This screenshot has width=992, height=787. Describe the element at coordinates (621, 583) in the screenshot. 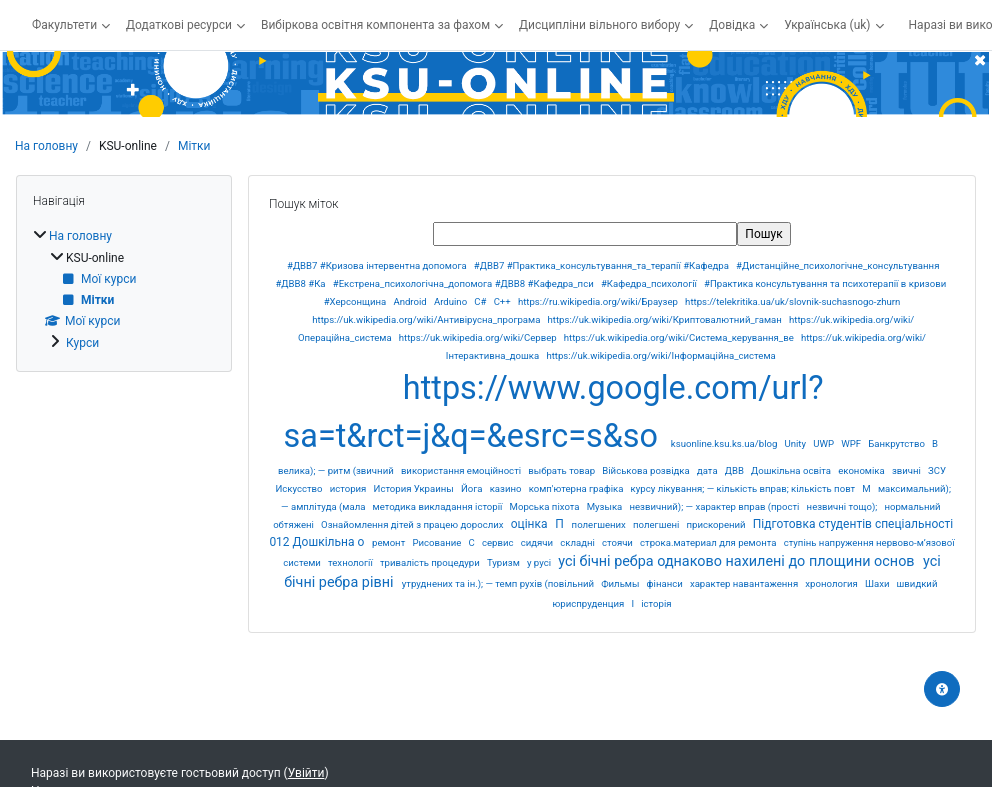

I see `Фильмы` at that location.